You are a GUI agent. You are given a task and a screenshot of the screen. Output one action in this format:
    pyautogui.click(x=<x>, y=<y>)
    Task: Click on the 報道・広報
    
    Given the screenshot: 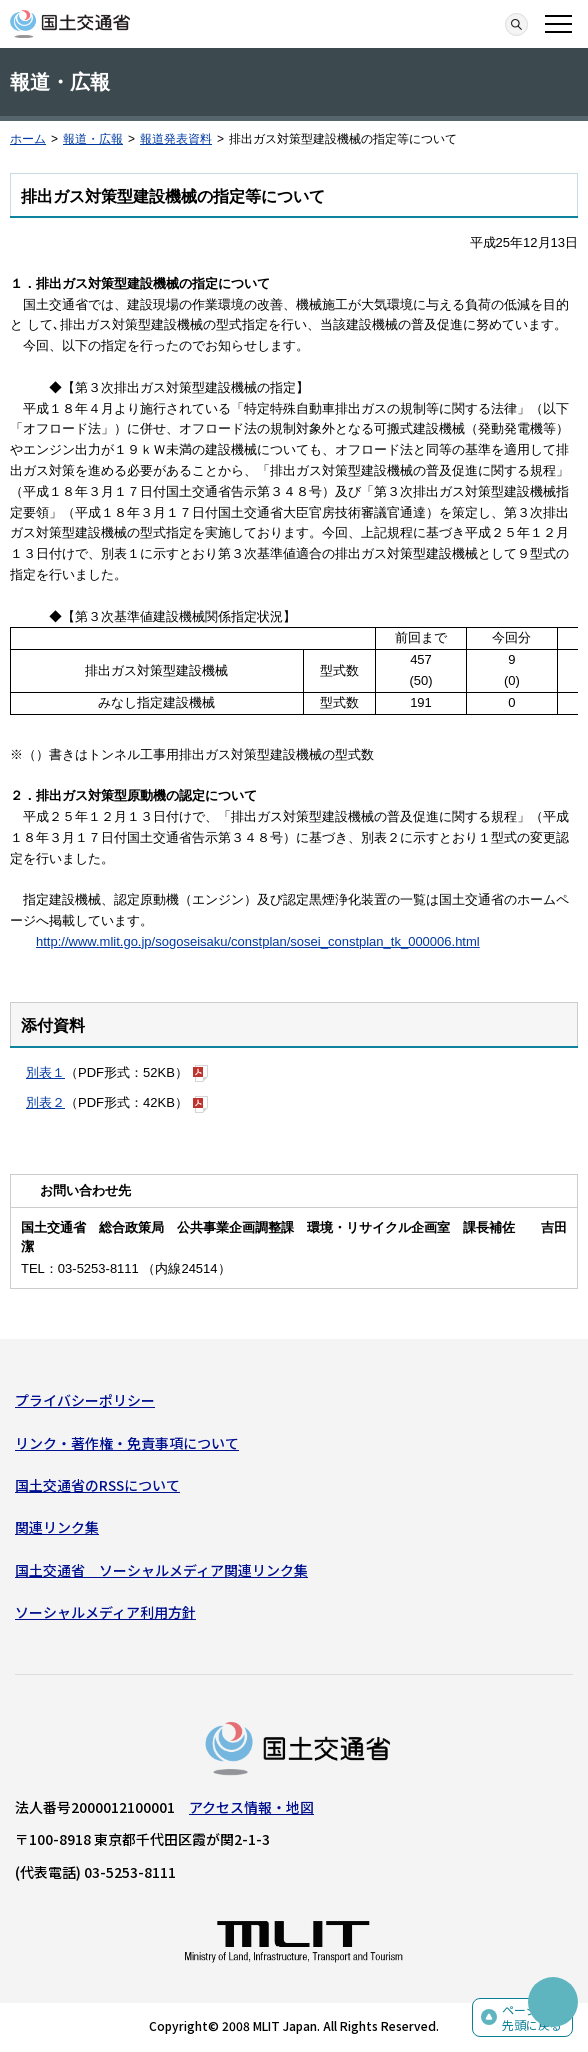 What is the action you would take?
    pyautogui.click(x=93, y=139)
    